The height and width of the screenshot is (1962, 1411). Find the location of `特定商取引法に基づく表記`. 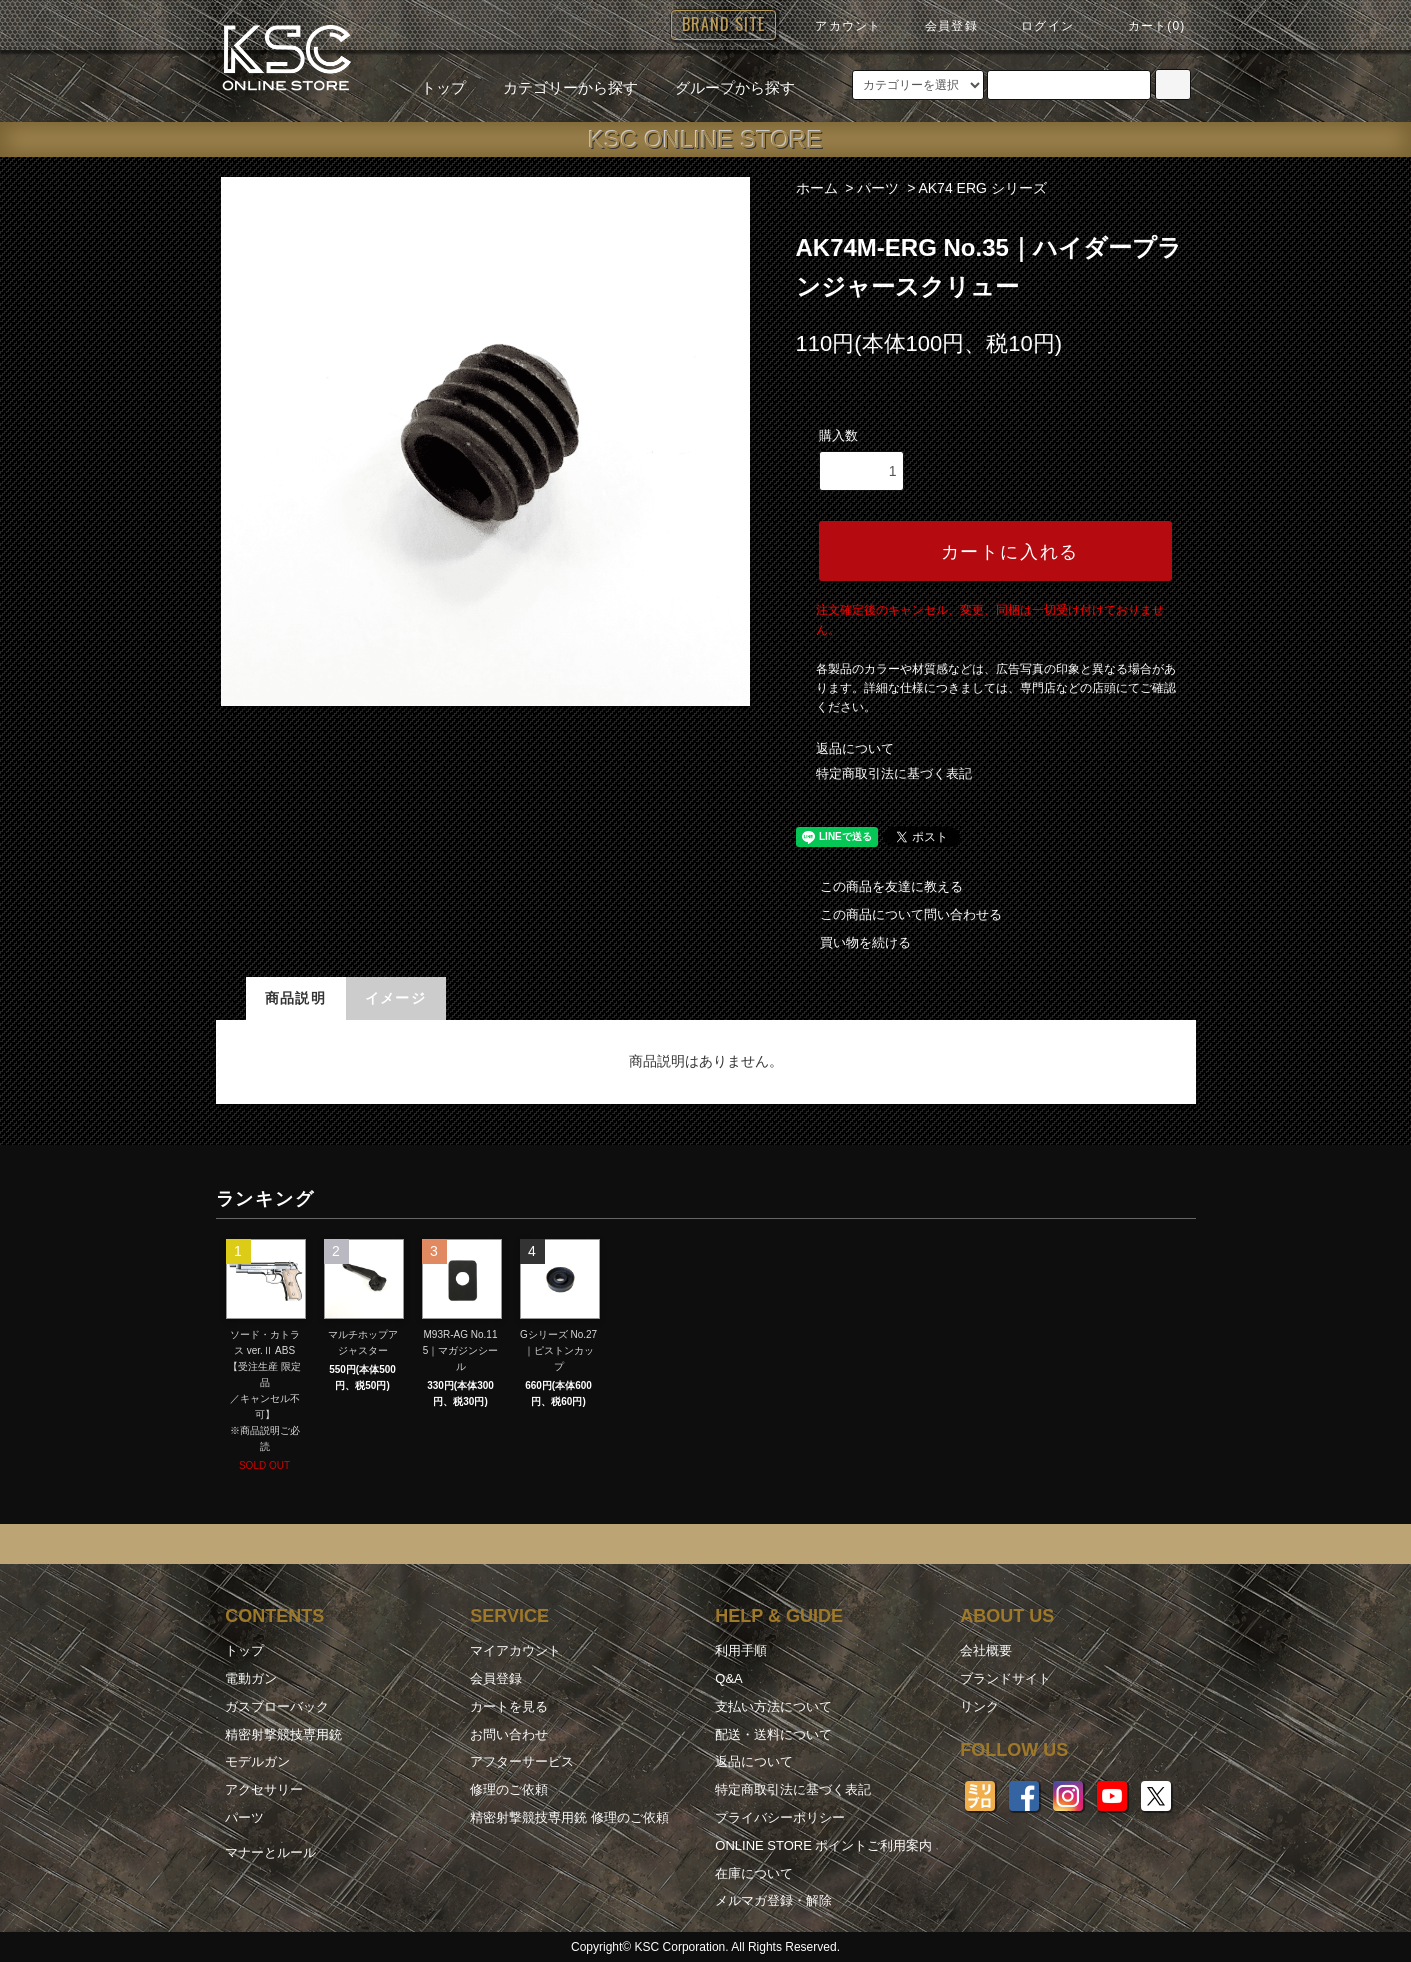

特定商取引法に基づく表記 is located at coordinates (894, 773).